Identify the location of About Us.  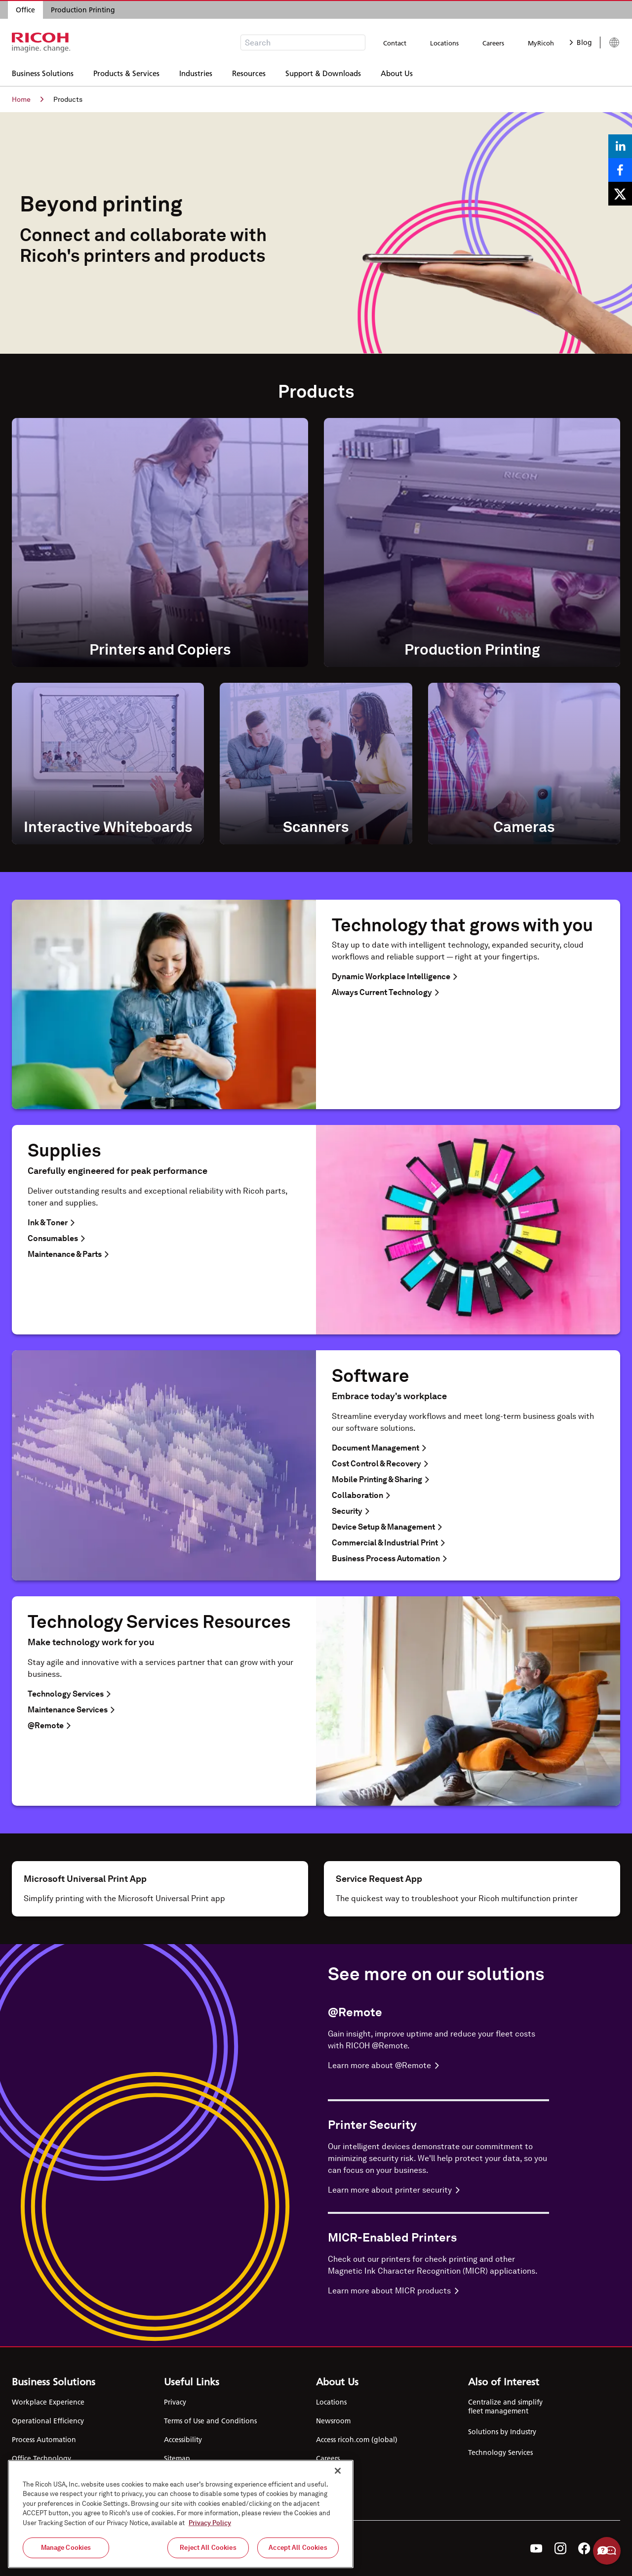
(397, 72).